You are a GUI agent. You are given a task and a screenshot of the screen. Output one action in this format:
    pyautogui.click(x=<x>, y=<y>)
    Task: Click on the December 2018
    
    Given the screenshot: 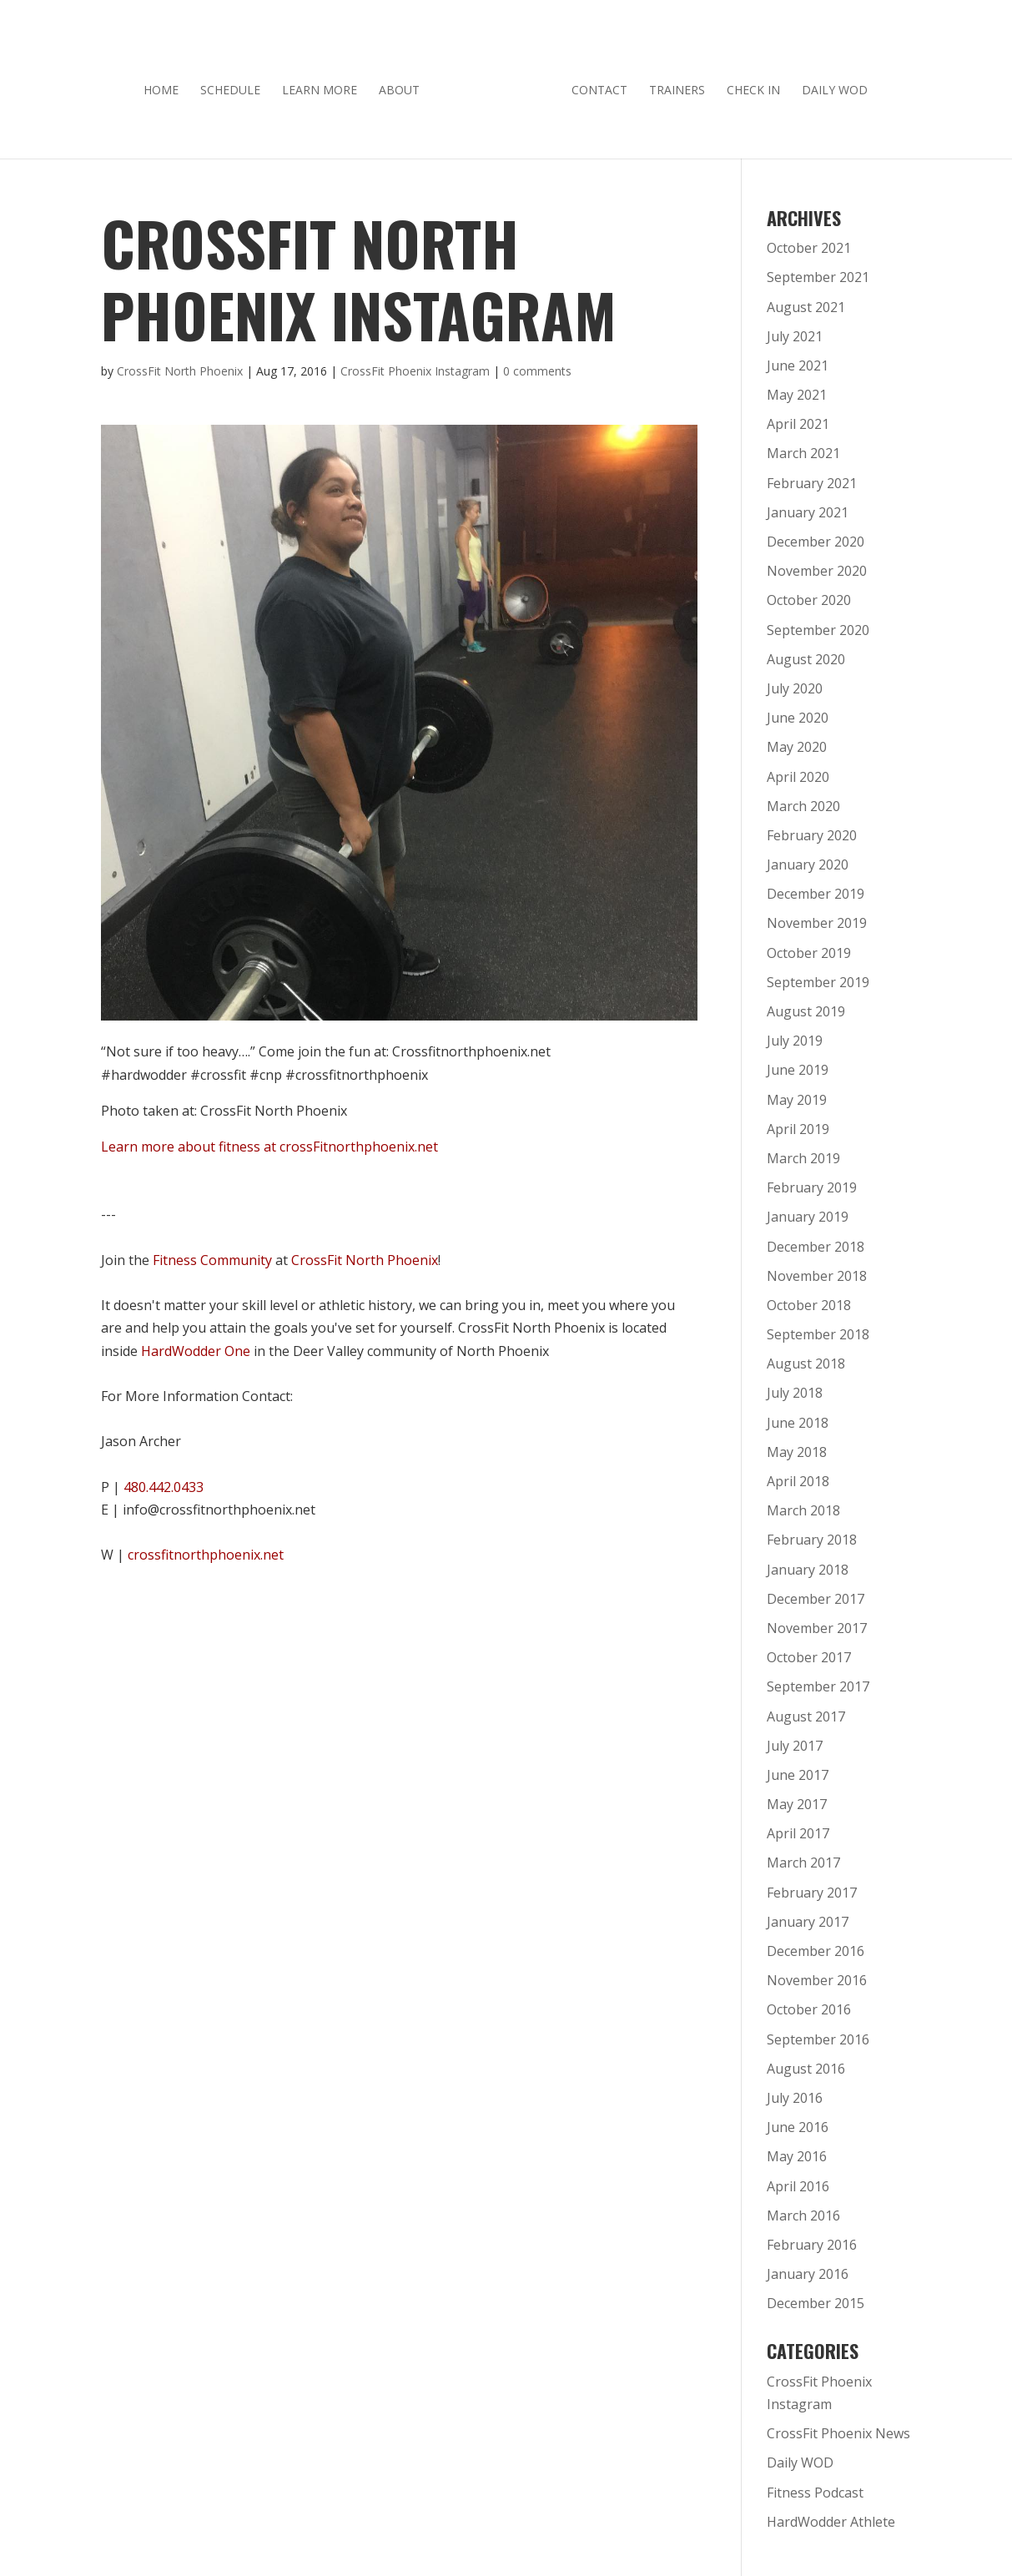 What is the action you would take?
    pyautogui.click(x=815, y=1241)
    